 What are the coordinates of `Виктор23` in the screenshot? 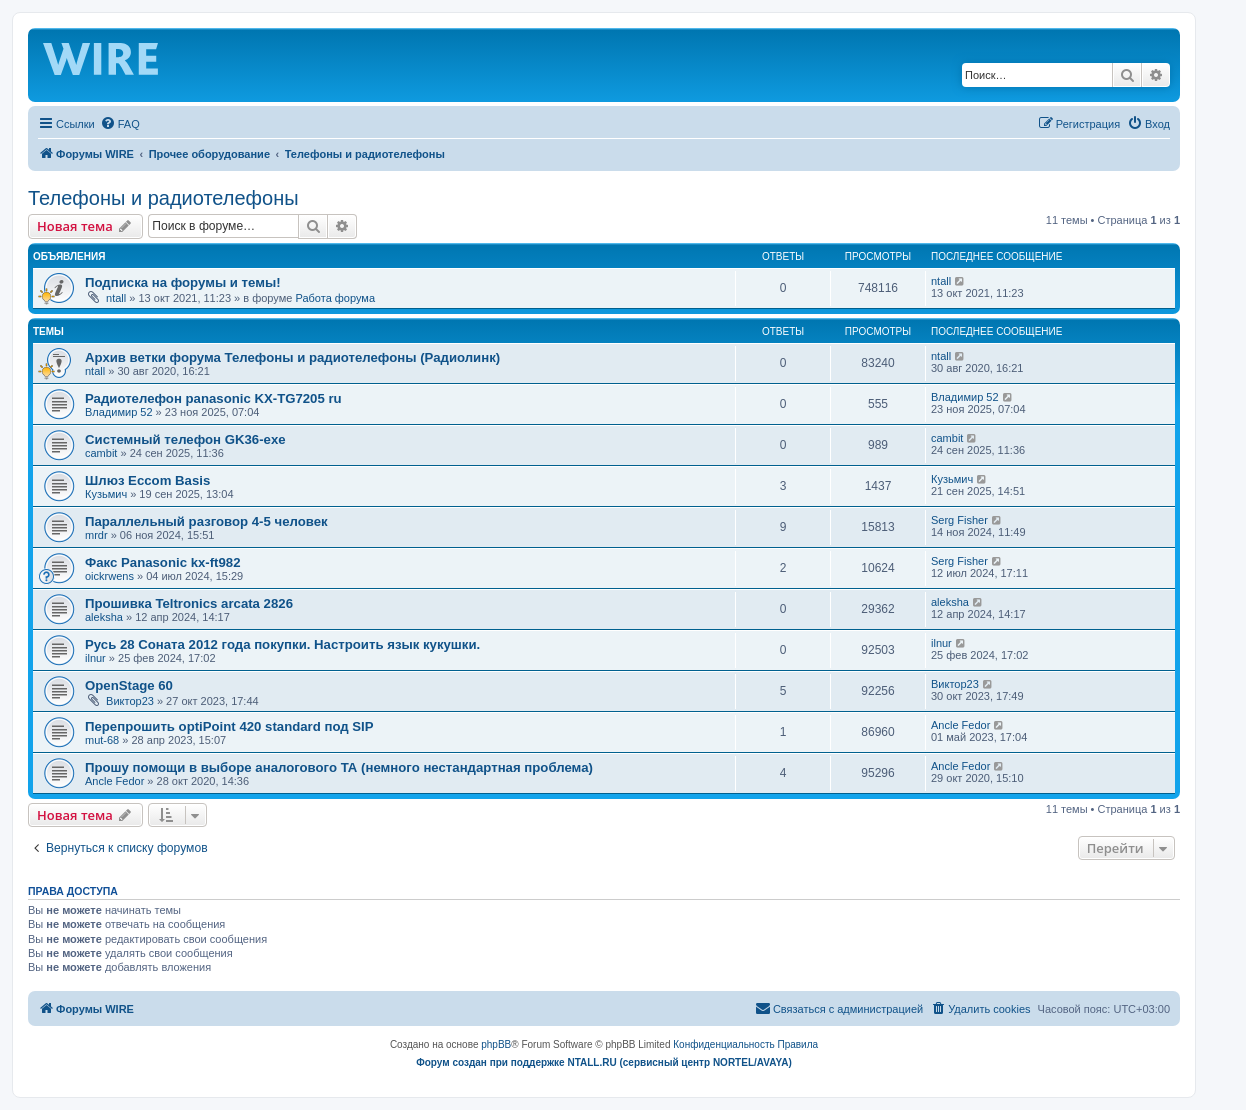 It's located at (130, 701).